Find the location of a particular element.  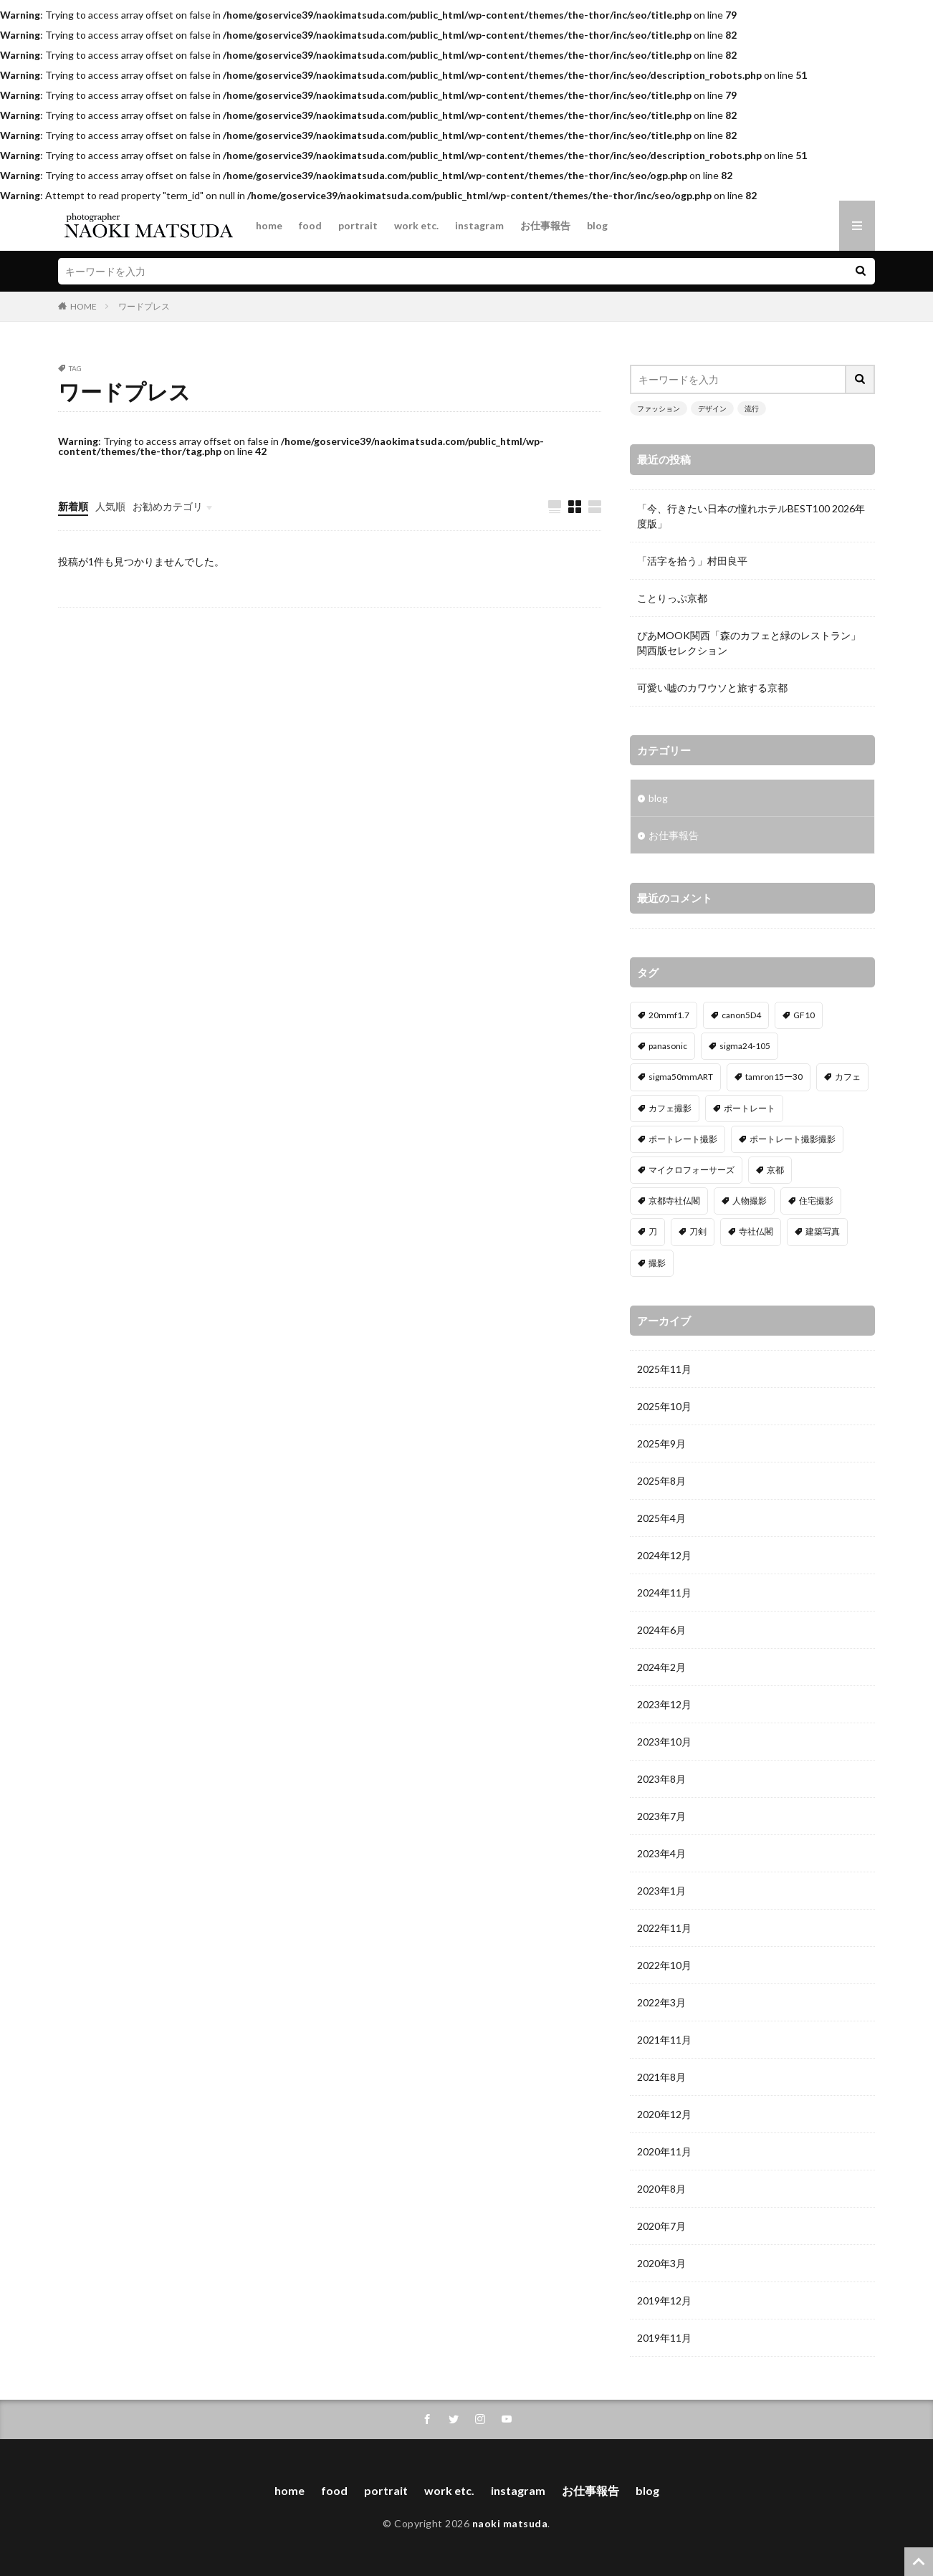

2024年6月 is located at coordinates (661, 1630).